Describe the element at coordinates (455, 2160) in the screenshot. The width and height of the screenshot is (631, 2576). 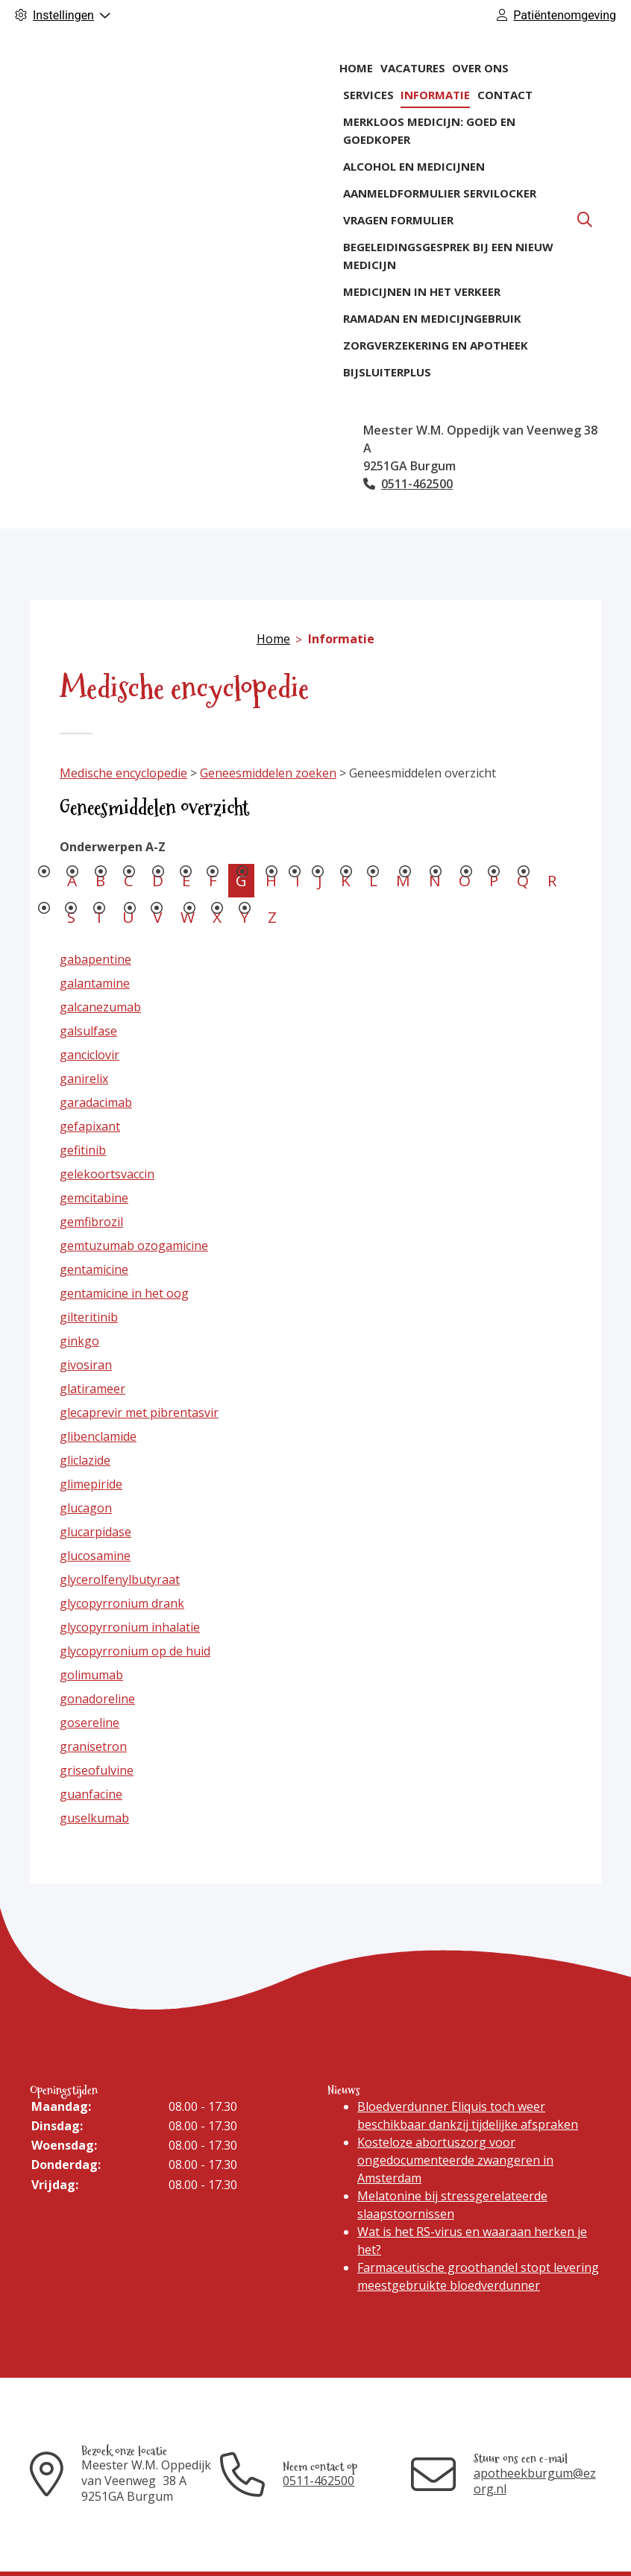
I see `Kosteloze abortuszorg voor ongedocumenteerde zwangeren in Amsterdam` at that location.